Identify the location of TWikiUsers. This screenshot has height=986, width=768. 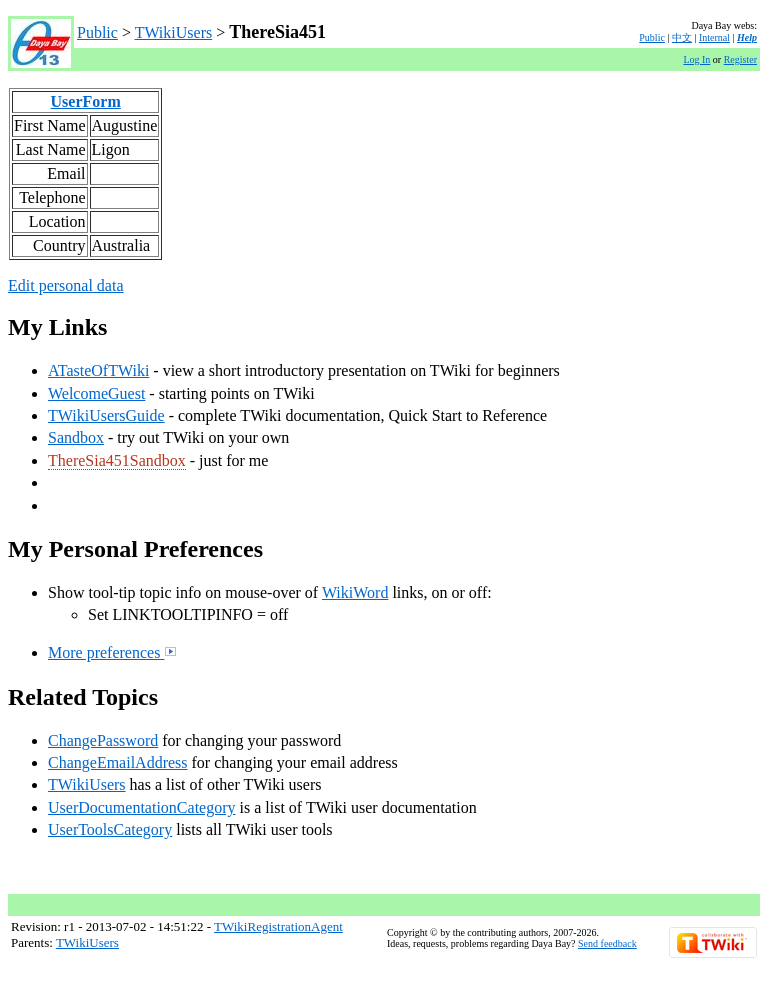
(174, 32).